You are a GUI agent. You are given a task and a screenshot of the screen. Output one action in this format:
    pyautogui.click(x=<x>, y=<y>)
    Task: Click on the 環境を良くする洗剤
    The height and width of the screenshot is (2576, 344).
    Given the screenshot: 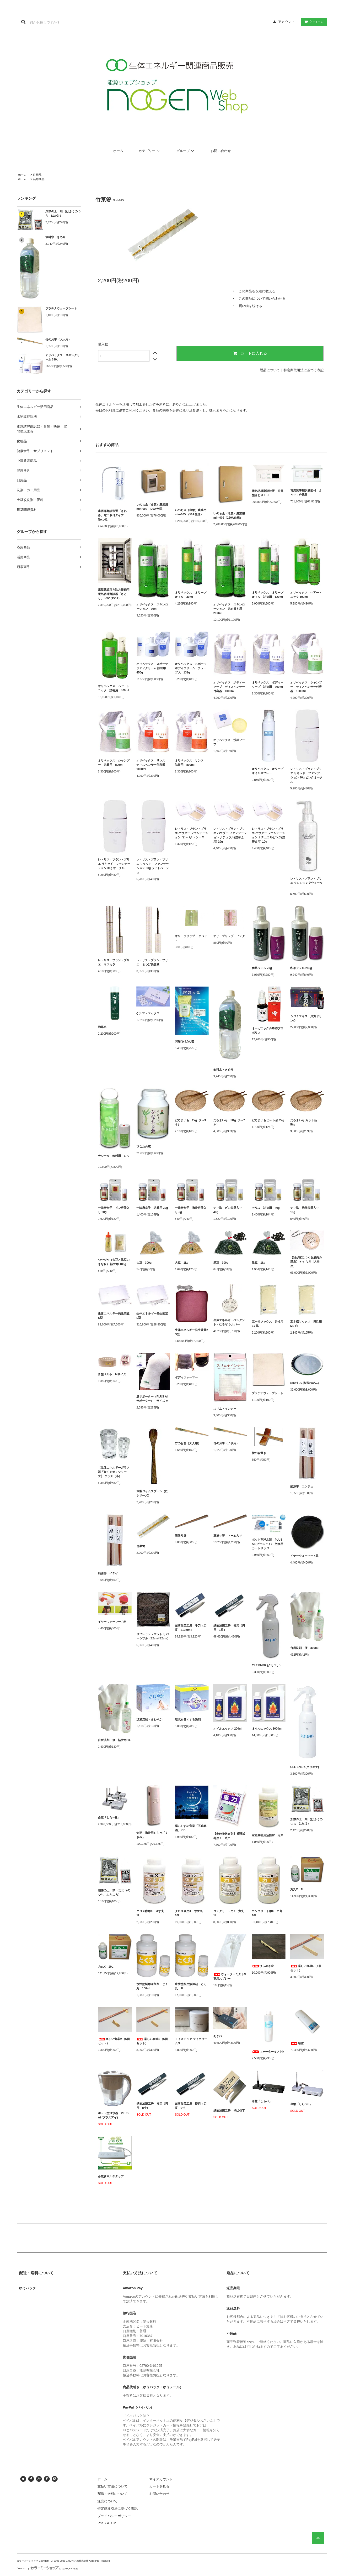 What is the action you would take?
    pyautogui.click(x=188, y=1719)
    